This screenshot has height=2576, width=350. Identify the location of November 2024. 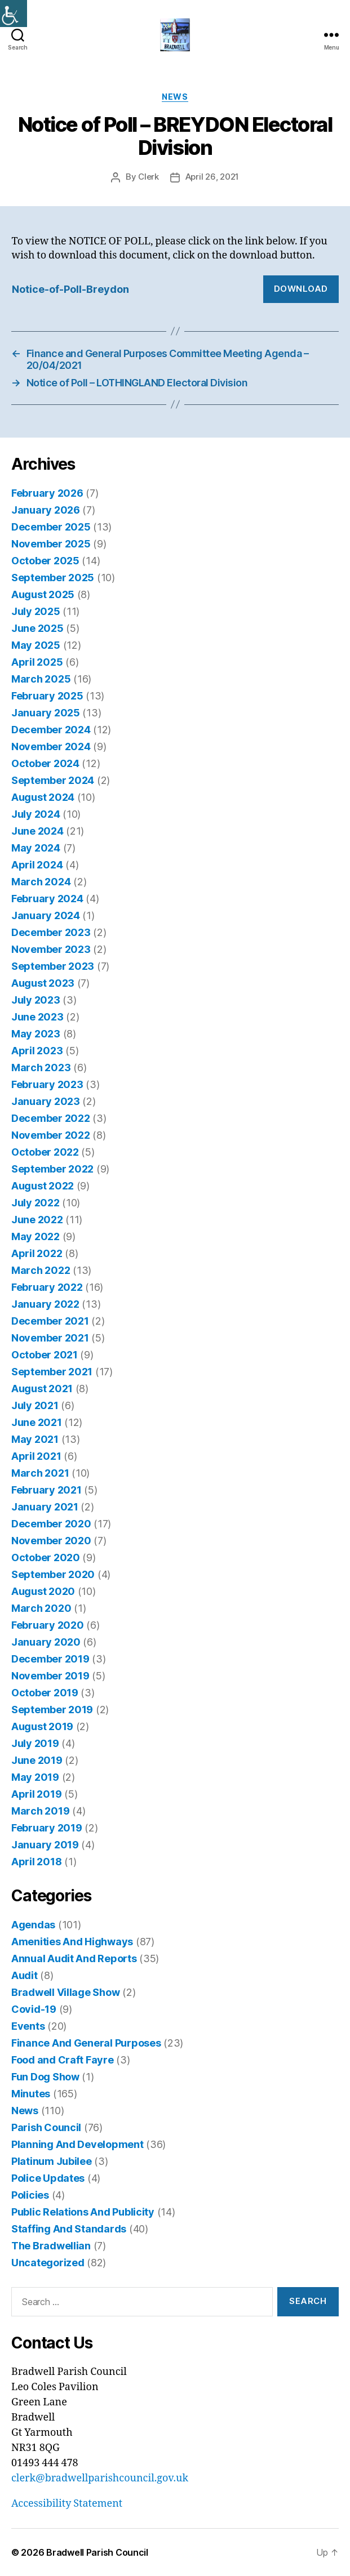
(51, 746).